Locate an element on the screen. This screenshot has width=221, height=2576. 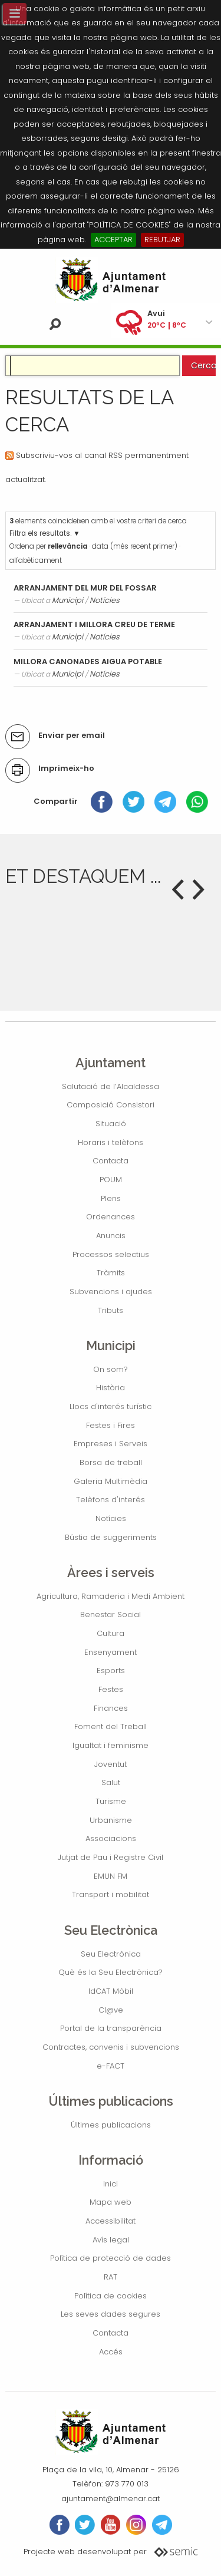
Processos selectius is located at coordinates (110, 1254).